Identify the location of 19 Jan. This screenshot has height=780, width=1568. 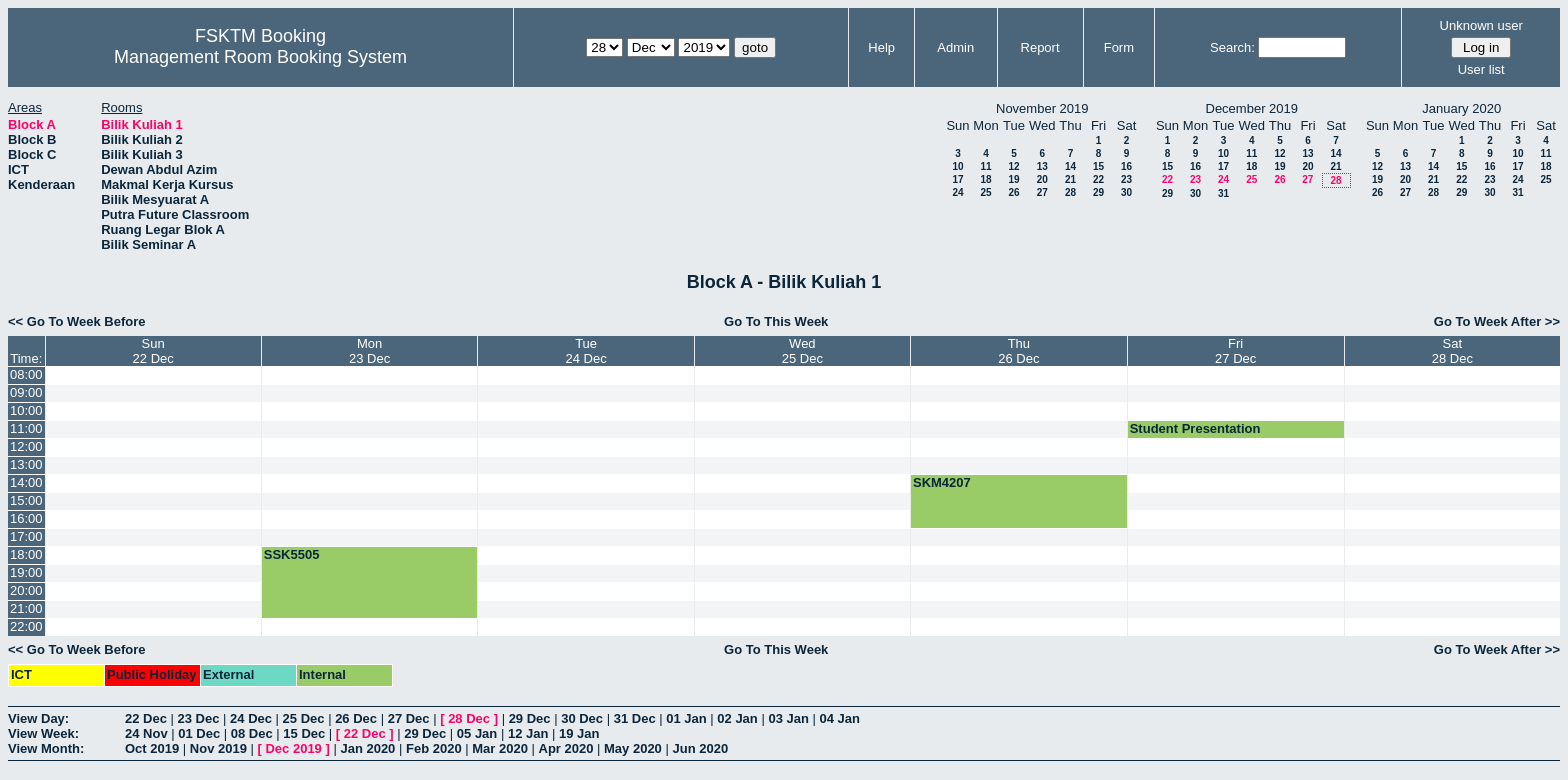
(579, 733).